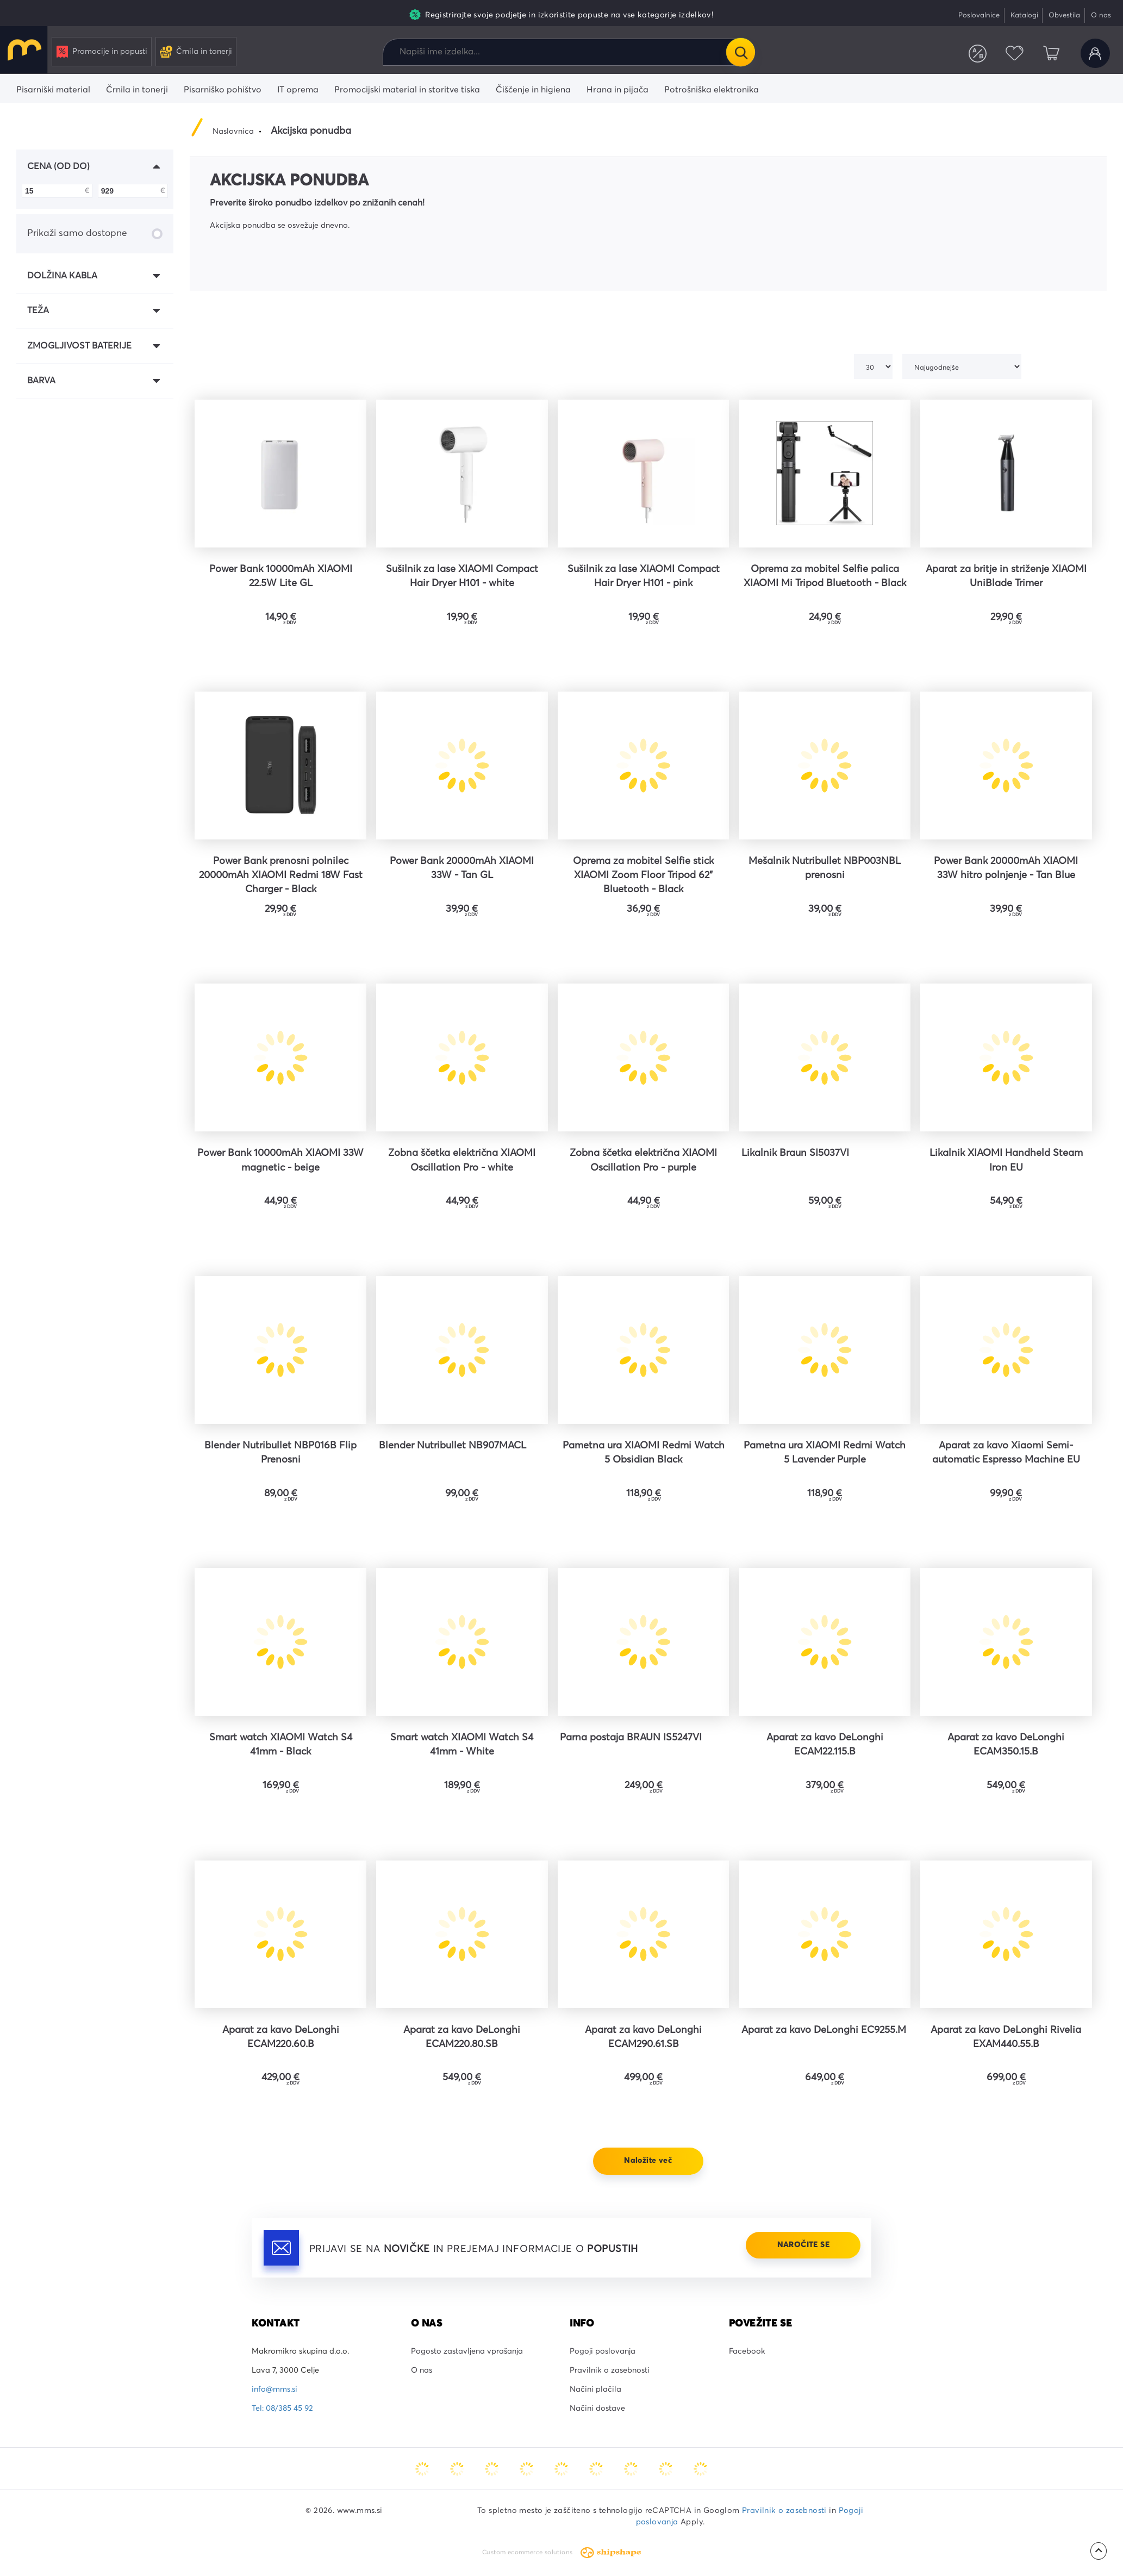 Image resolution: width=1123 pixels, height=2576 pixels. I want to click on Načini dostave, so click(597, 2408).